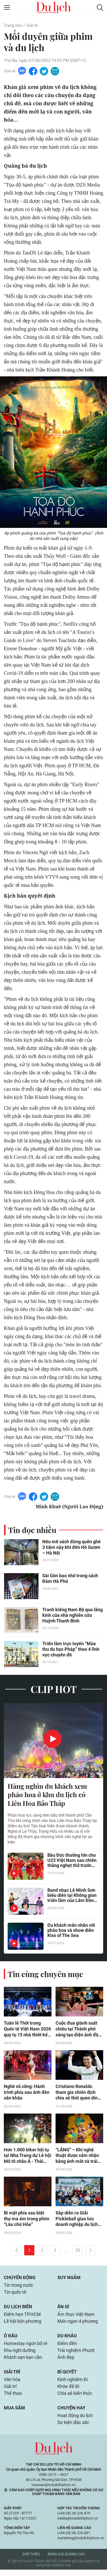 This screenshot has height=2576, width=107. I want to click on Bảng giá quảng cáo, so click(66, 2560).